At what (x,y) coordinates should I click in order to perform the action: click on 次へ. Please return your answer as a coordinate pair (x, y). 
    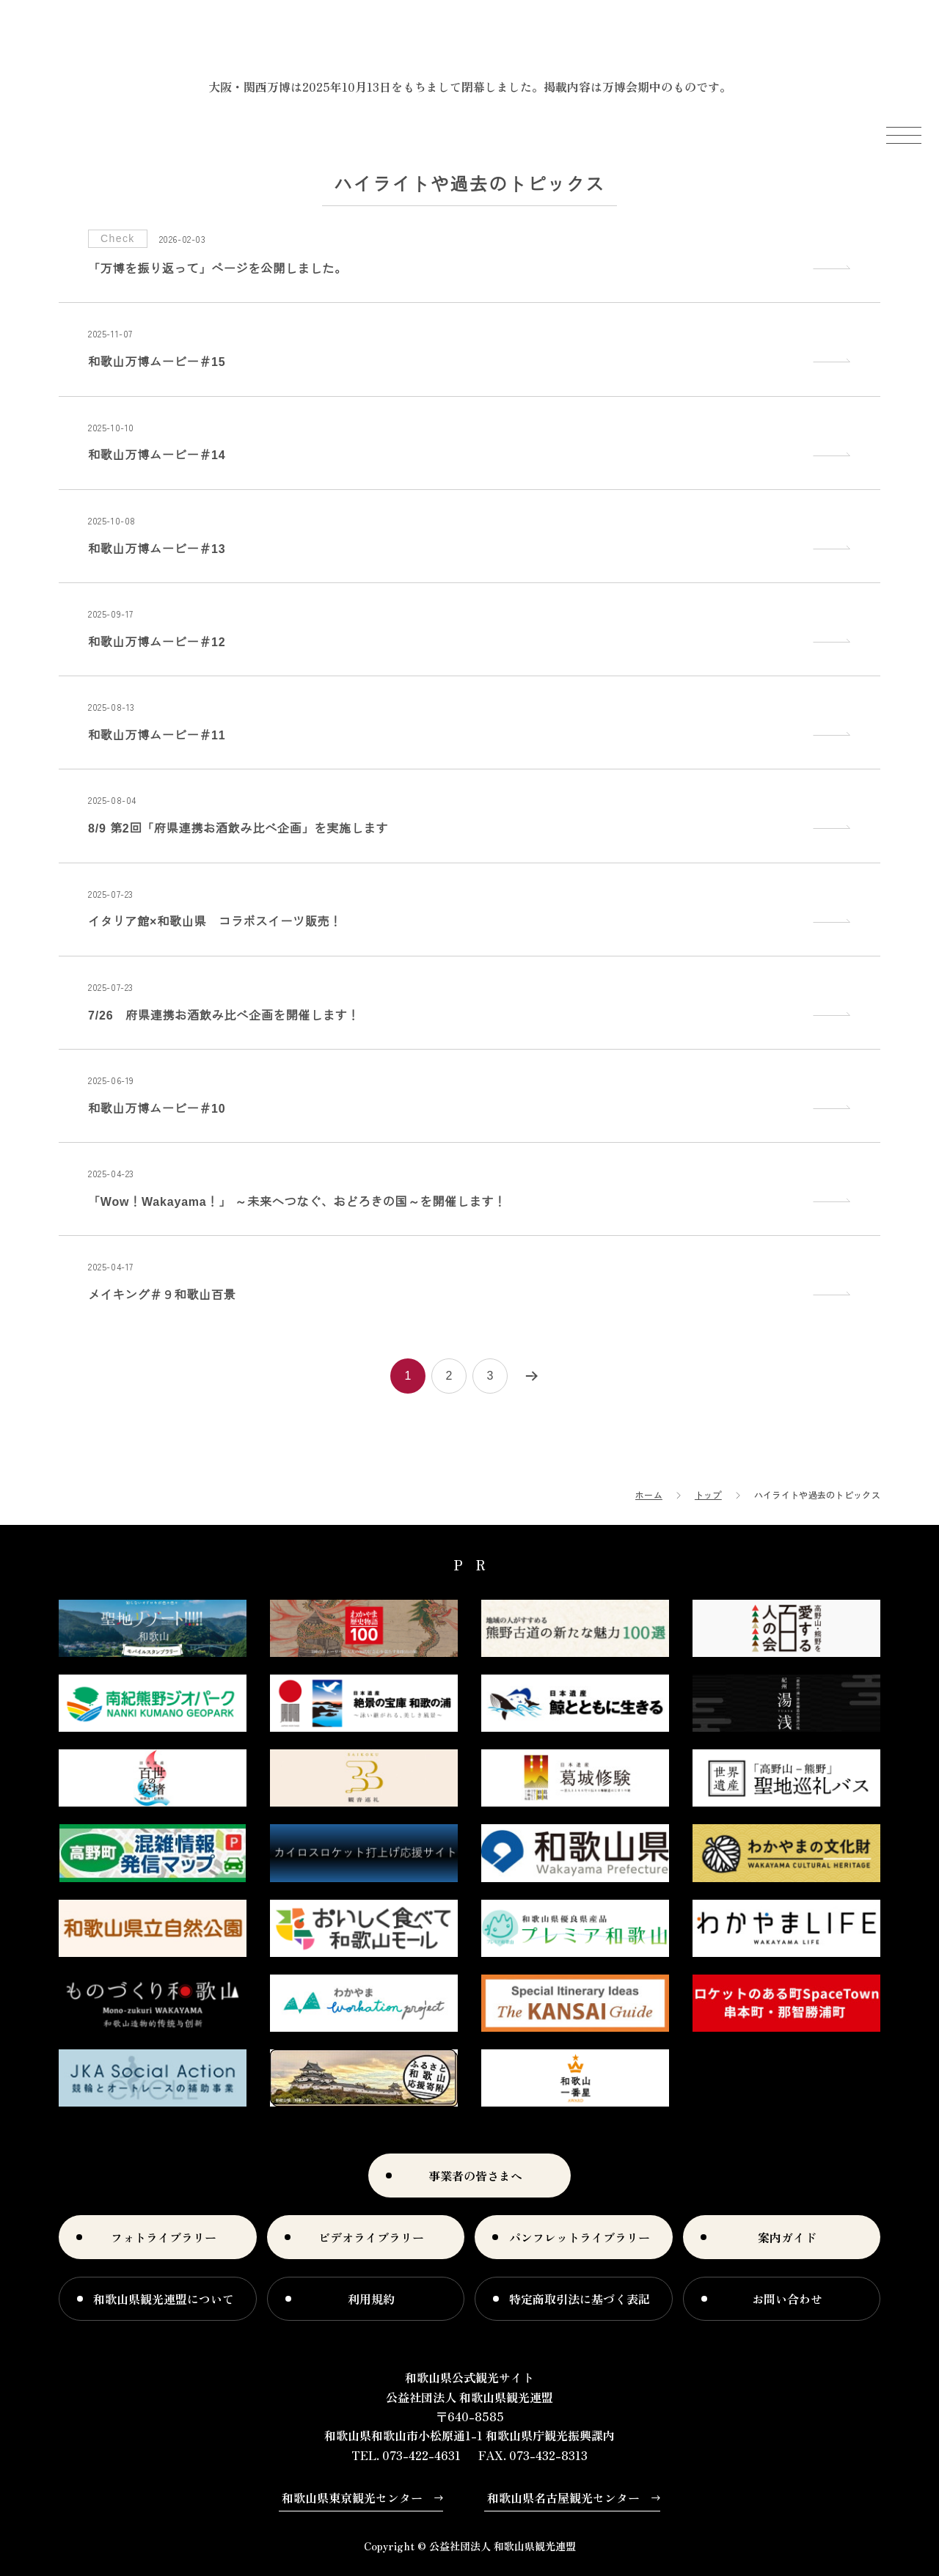
    Looking at the image, I should click on (531, 1376).